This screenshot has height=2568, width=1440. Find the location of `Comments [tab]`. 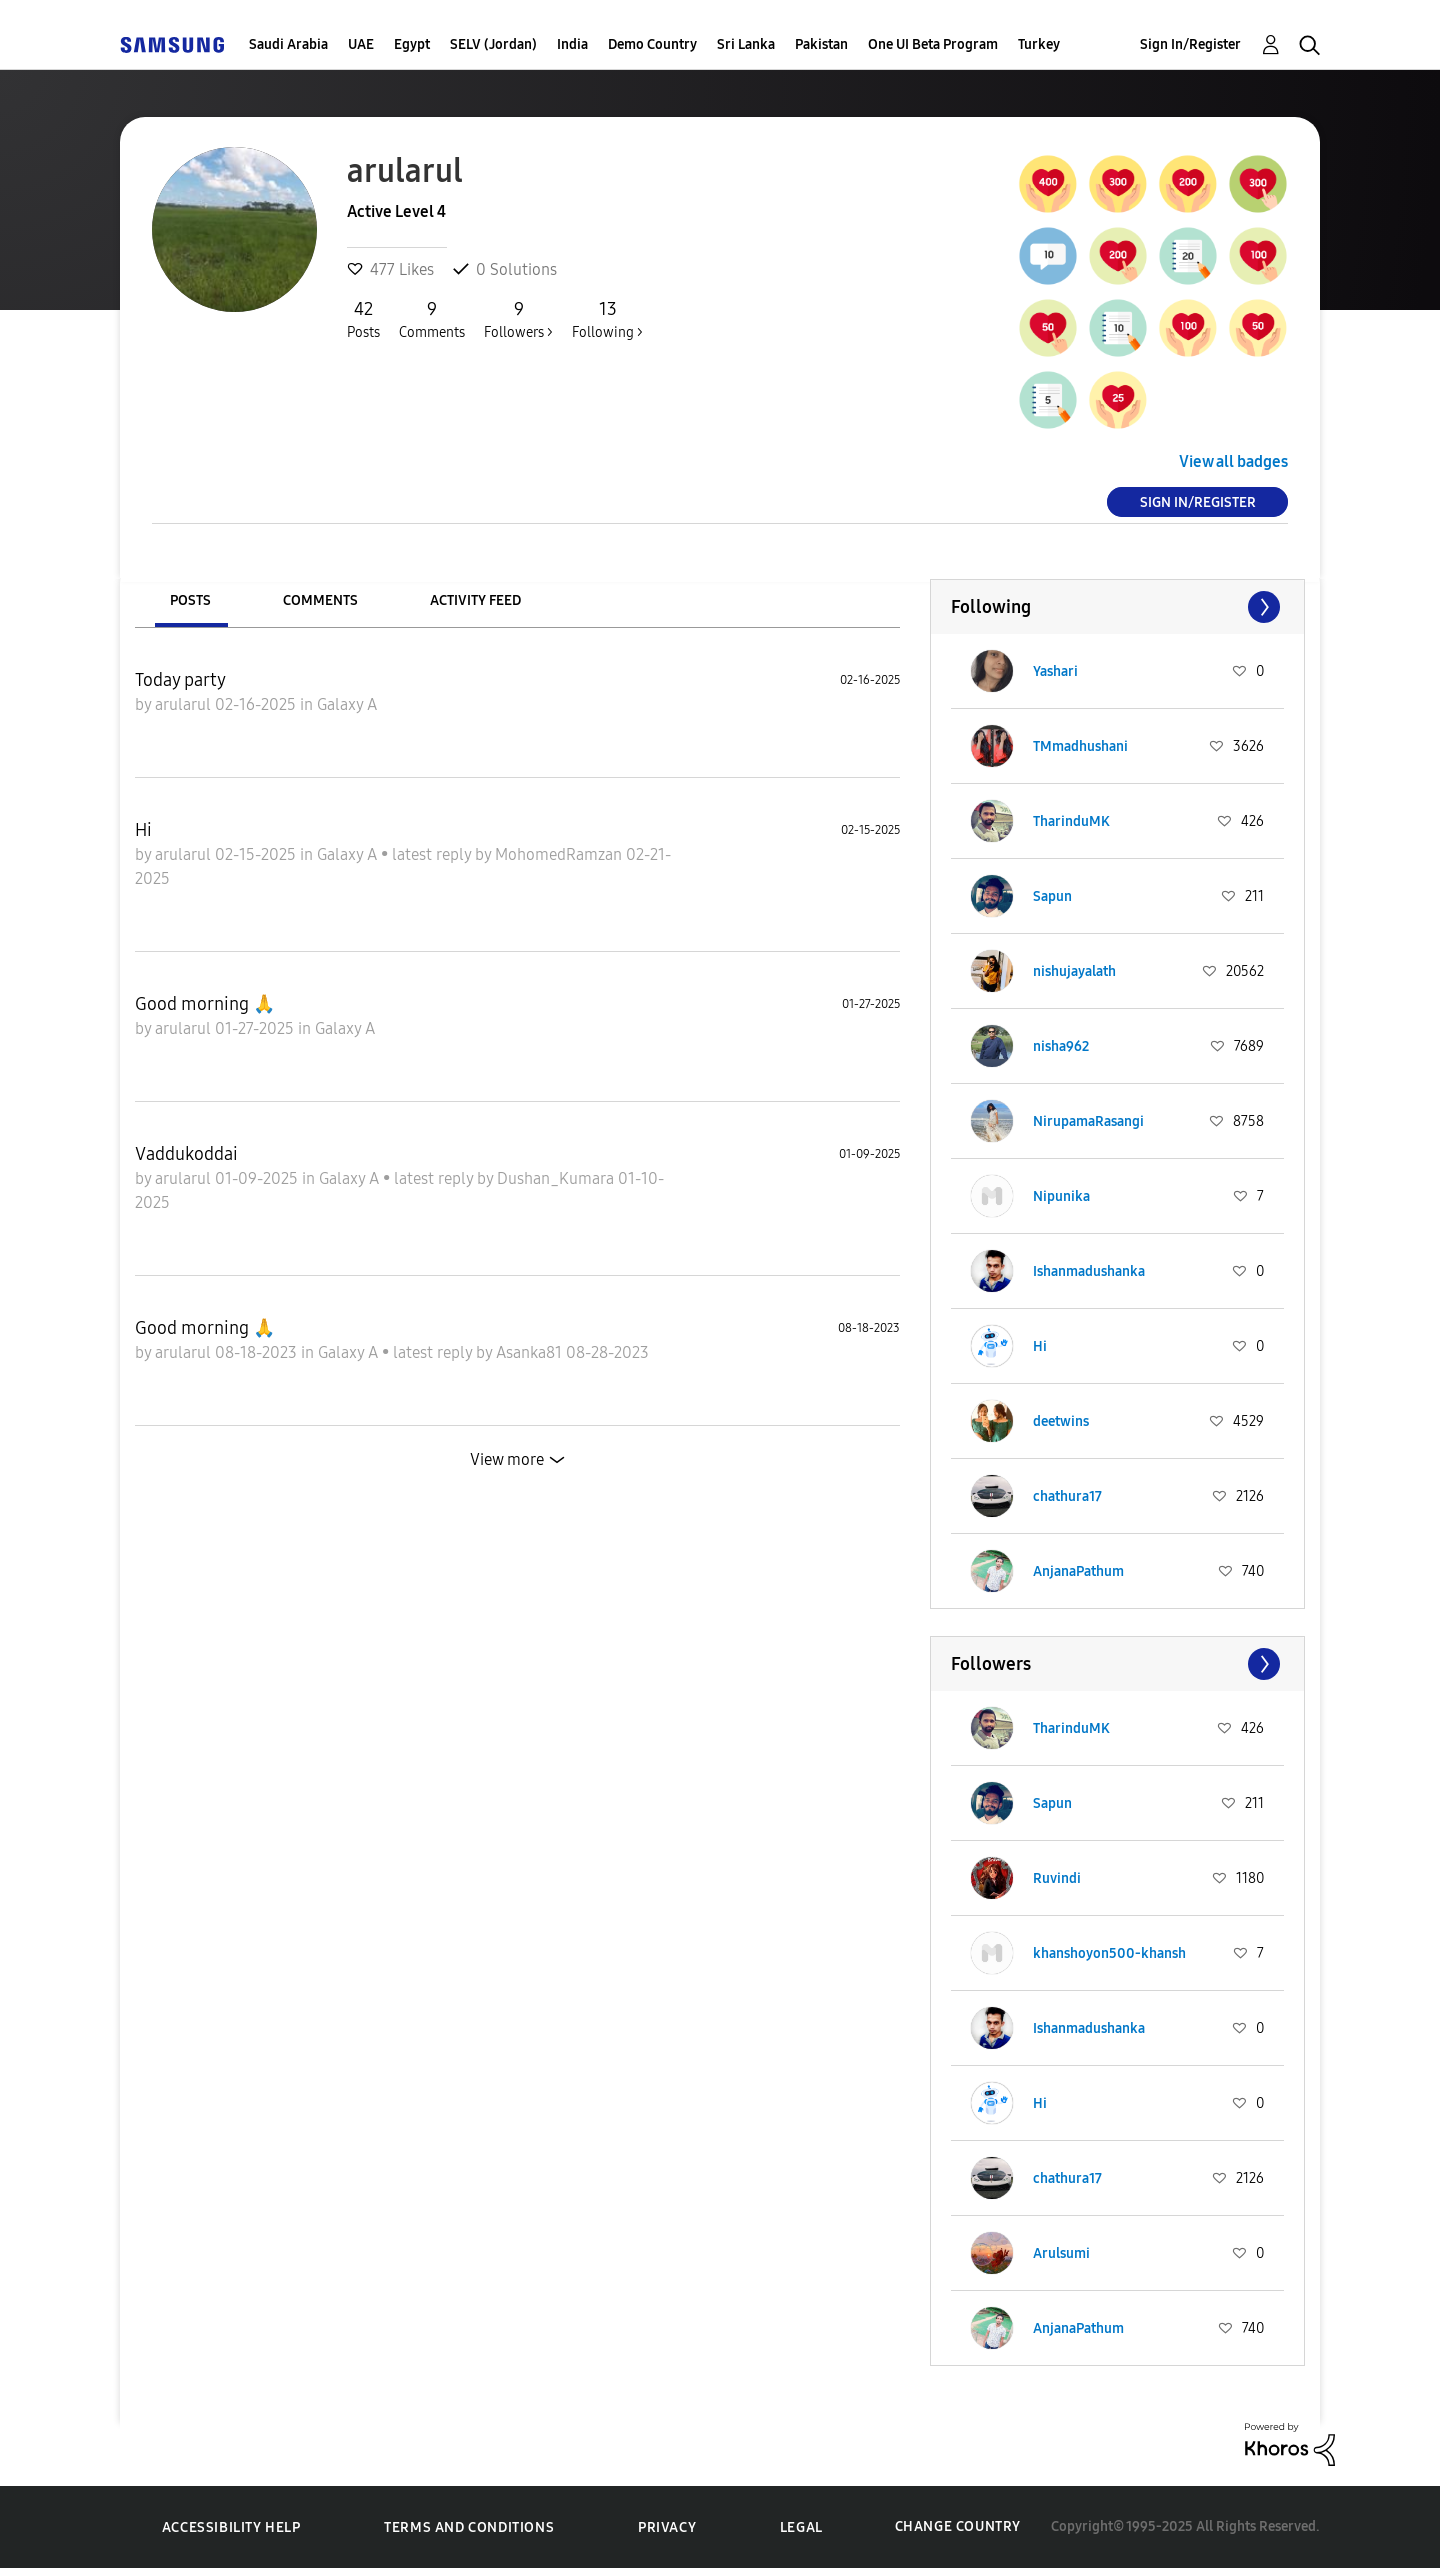

Comments [tab] is located at coordinates (320, 600).